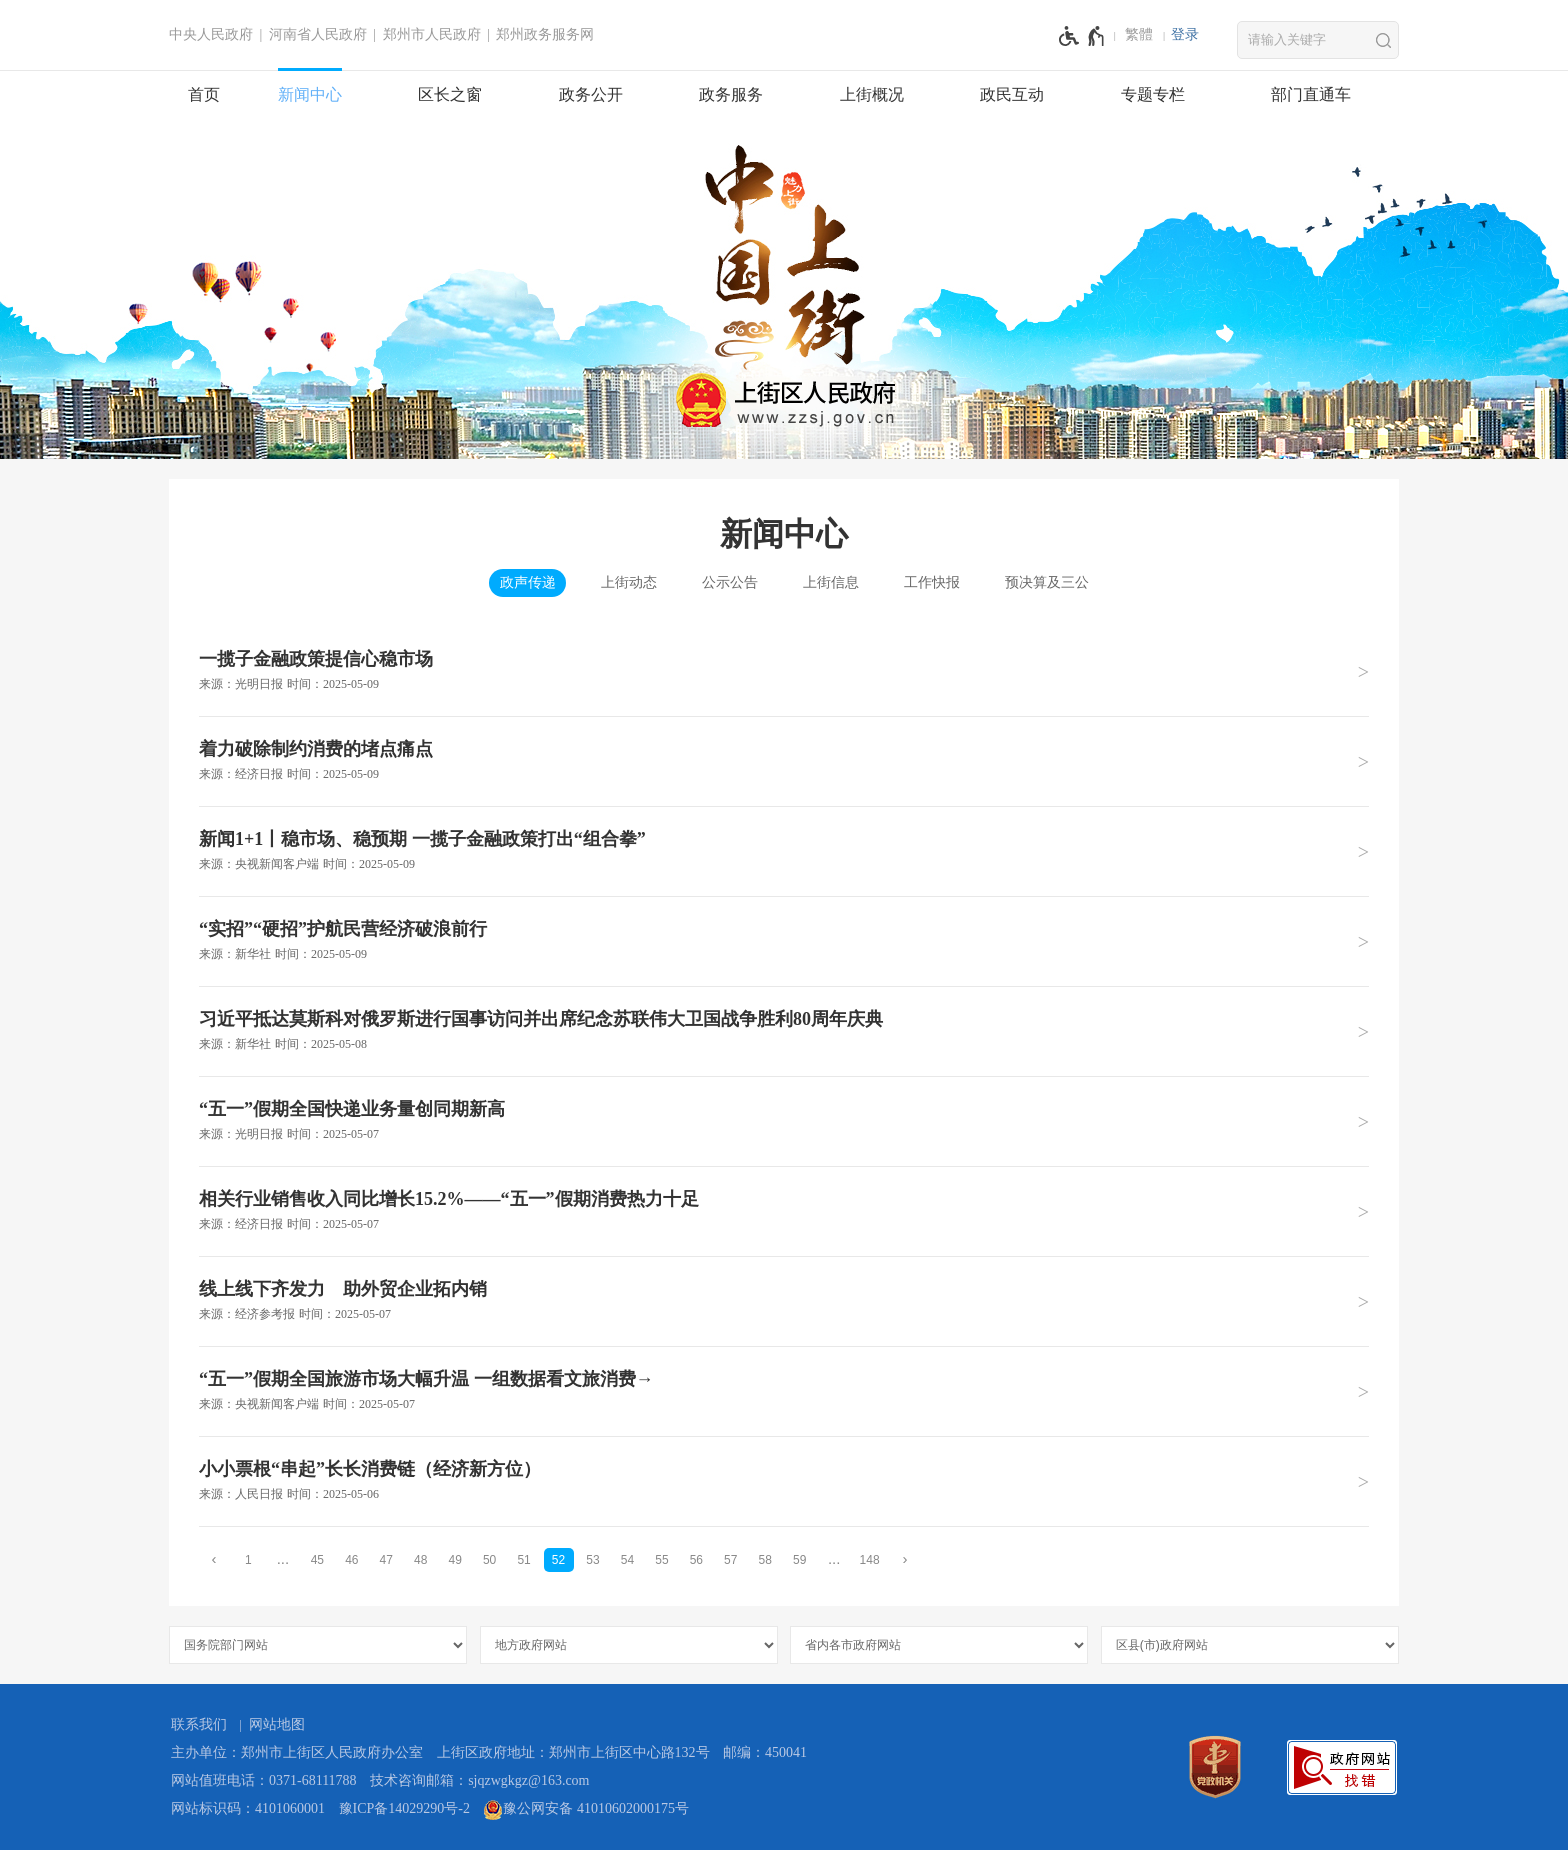 This screenshot has width=1568, height=1850. Describe the element at coordinates (784, 1211) in the screenshot. I see `[相关行业销售收入同比增长15.2%——“五一”假期消费热力十足 来源：经济日报 时间：2025年05月07日]` at that location.